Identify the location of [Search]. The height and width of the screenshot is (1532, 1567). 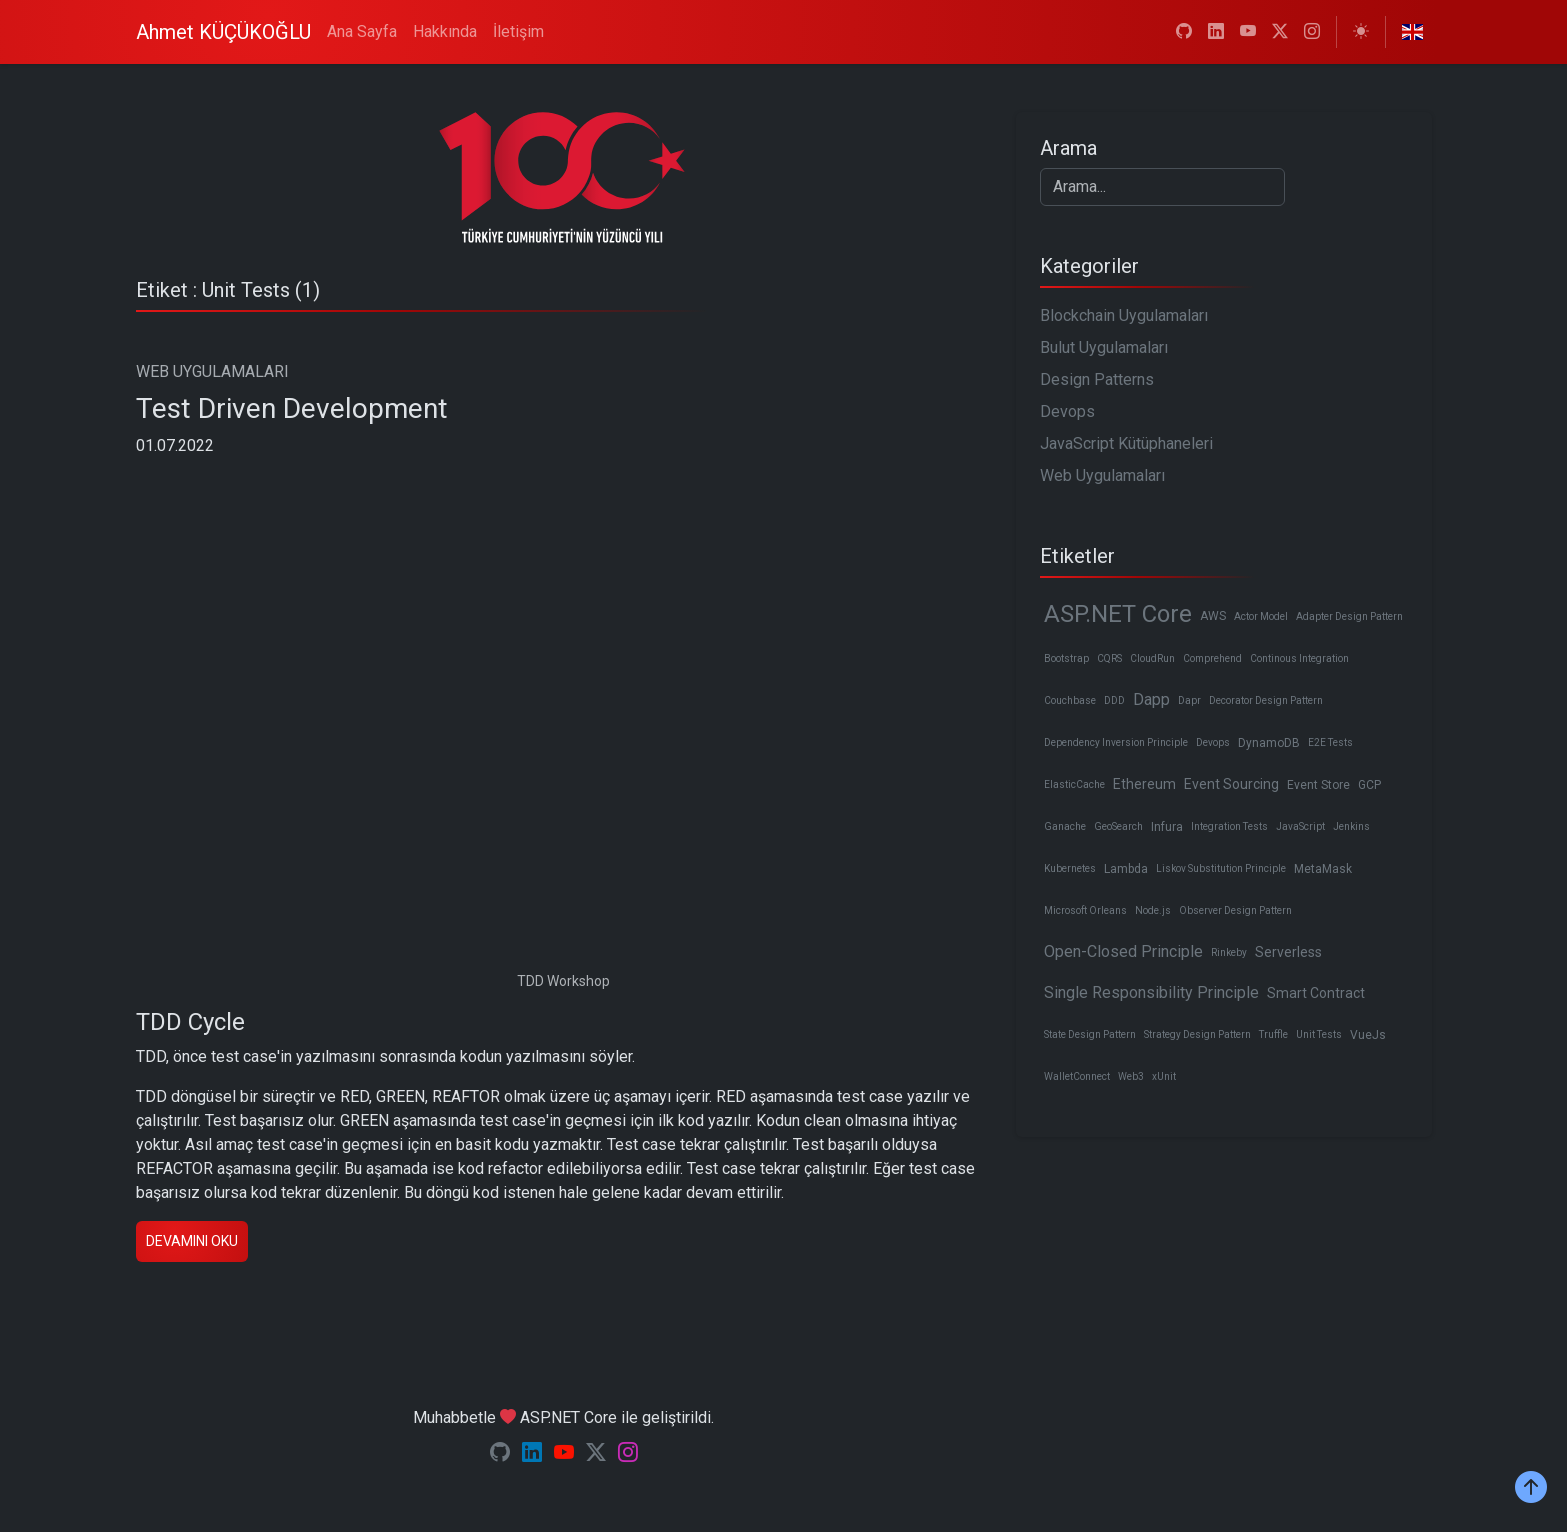
(1162, 187).